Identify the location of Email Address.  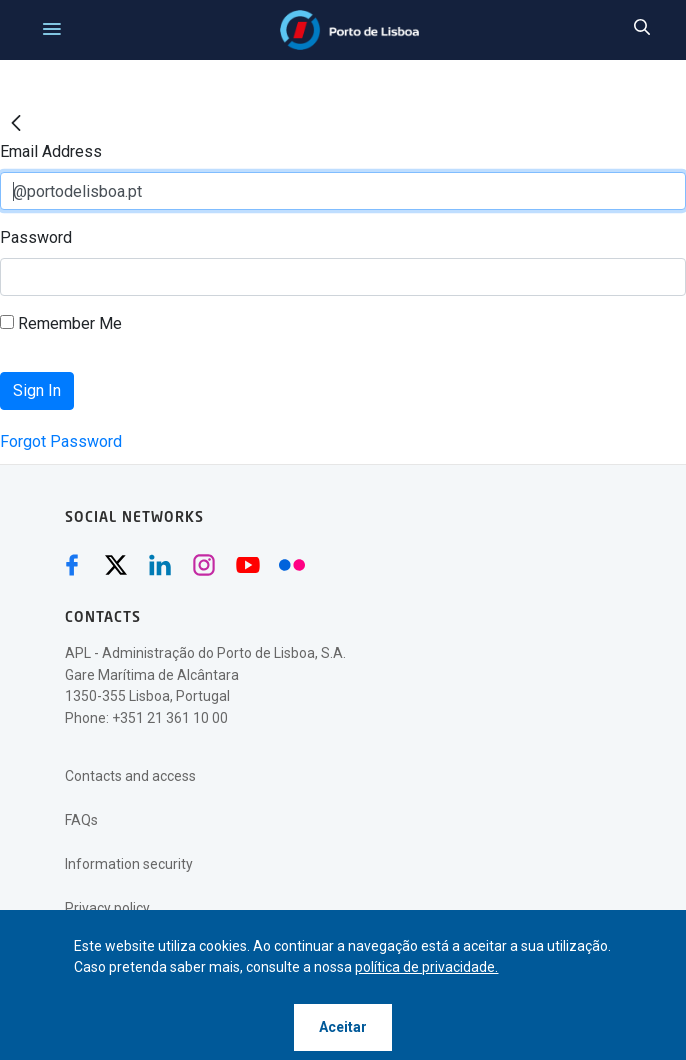
(51, 151).